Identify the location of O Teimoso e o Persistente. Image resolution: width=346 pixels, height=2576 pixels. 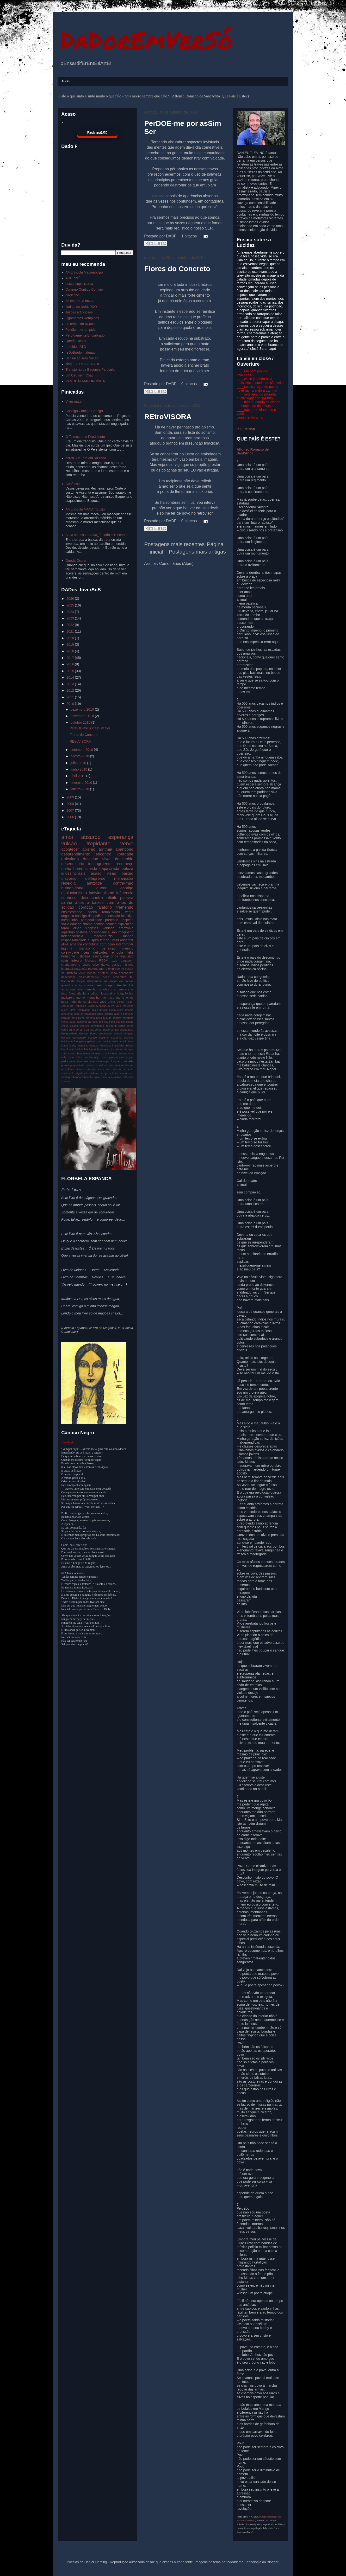
(85, 437).